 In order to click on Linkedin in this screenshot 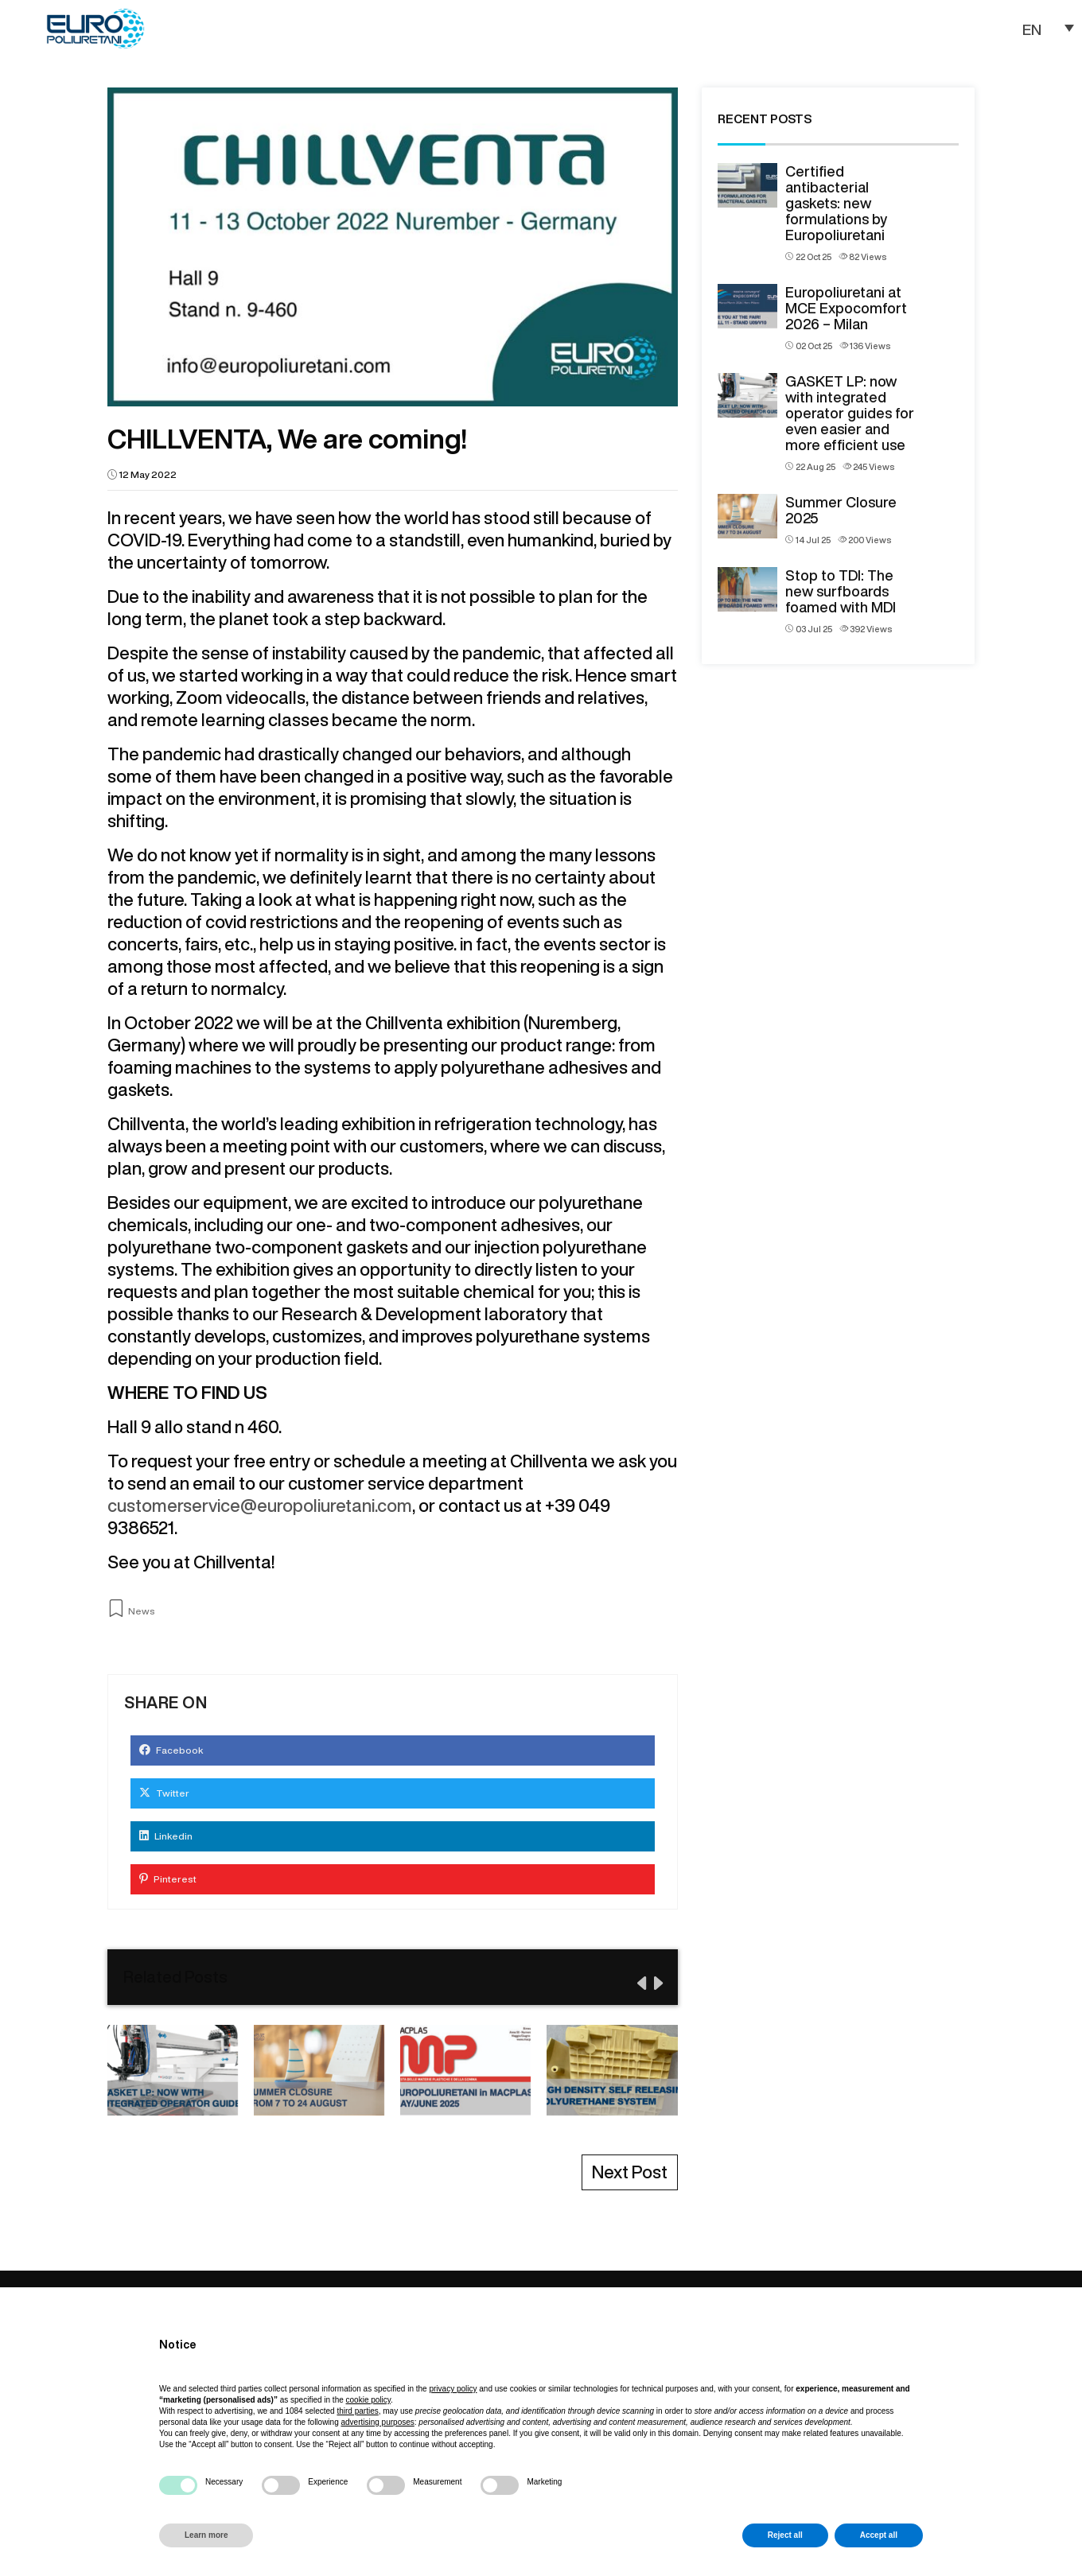, I will do `click(166, 1835)`.